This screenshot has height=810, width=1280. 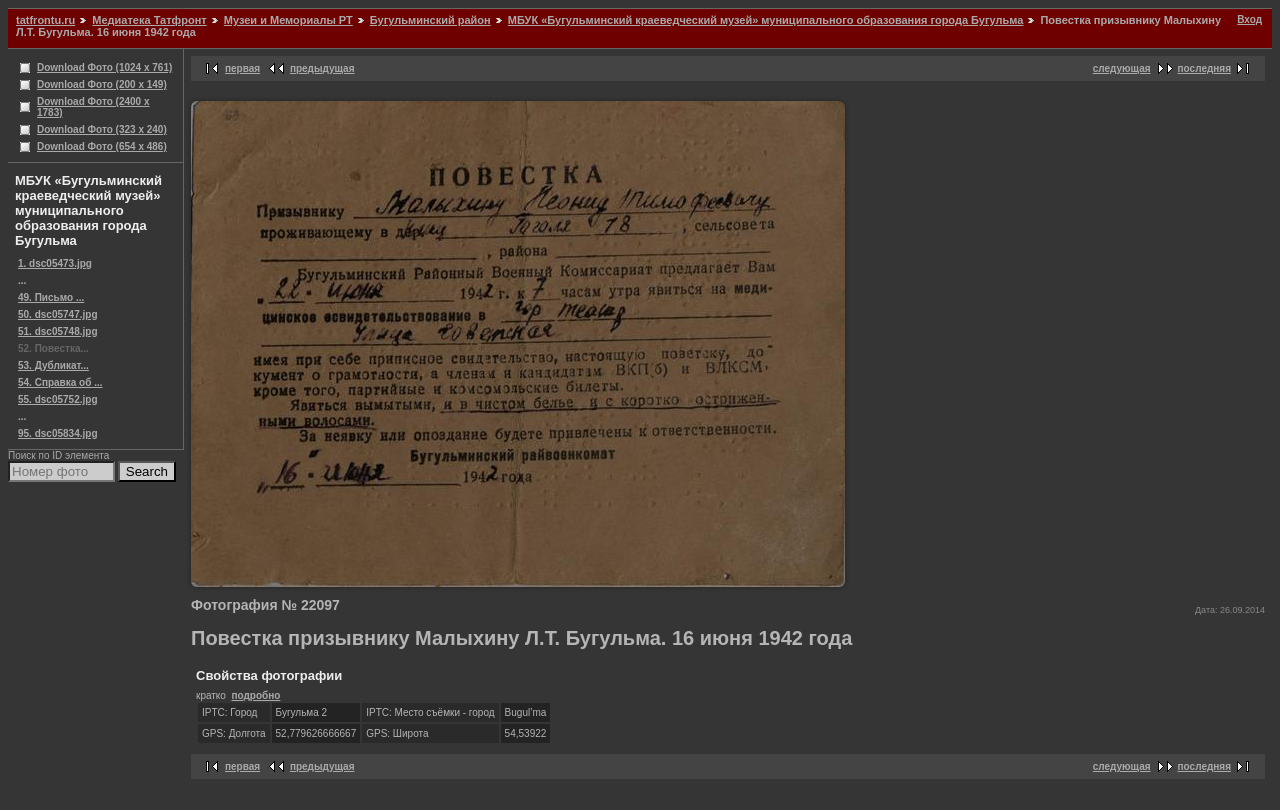 I want to click on Вход, so click(x=1249, y=19).